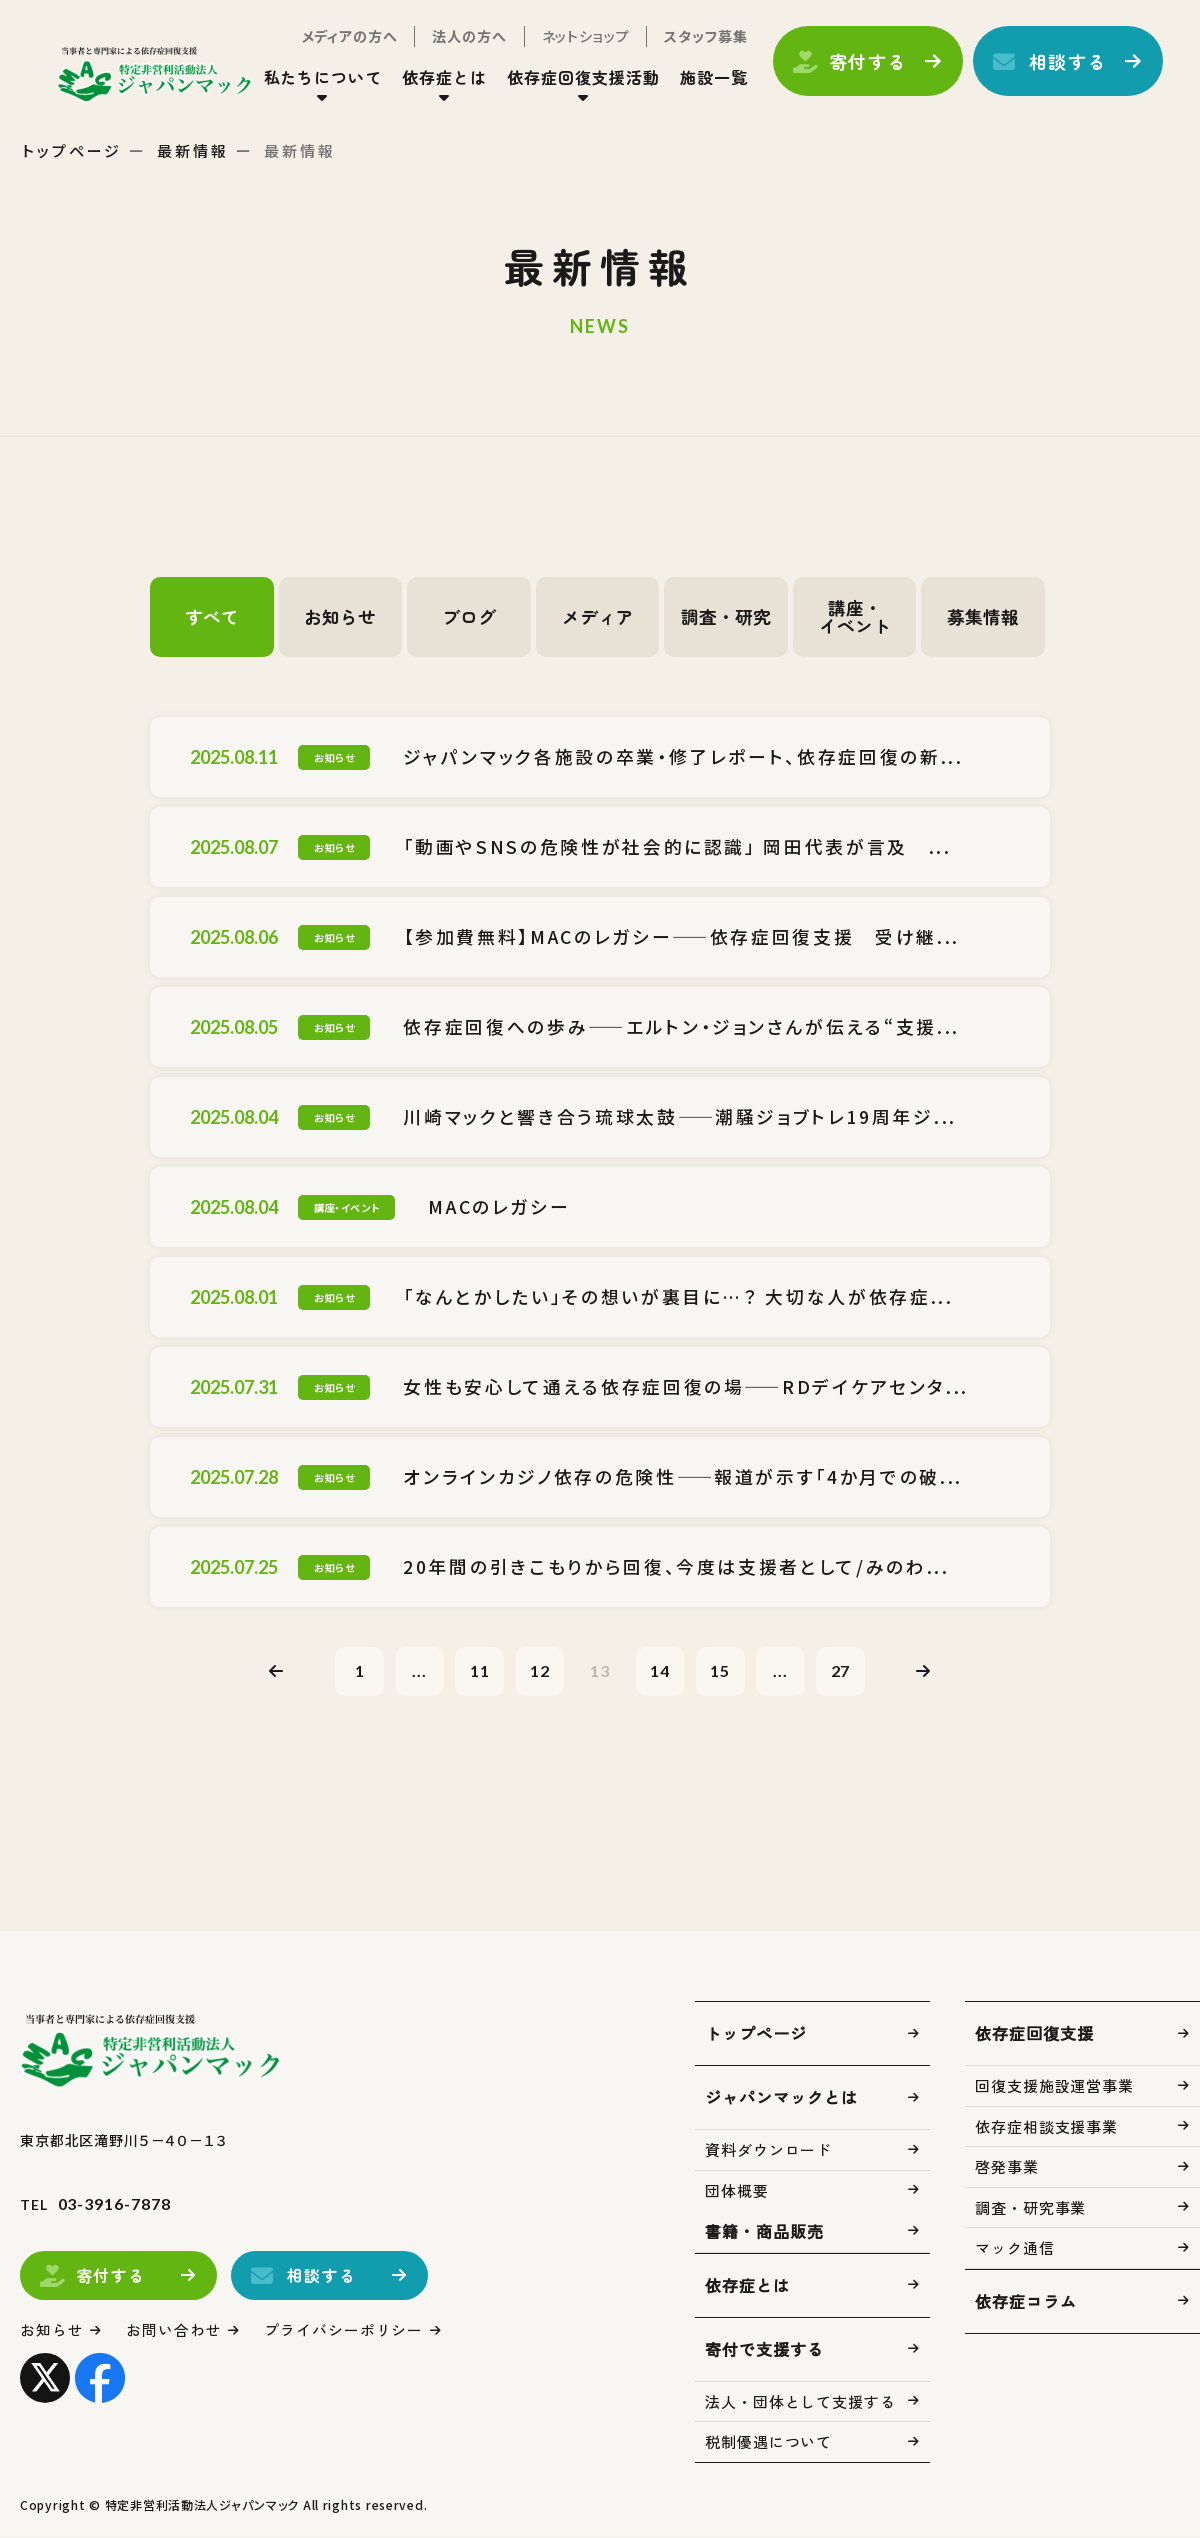 The height and width of the screenshot is (2538, 1200). Describe the element at coordinates (340, 617) in the screenshot. I see `お知らせ` at that location.